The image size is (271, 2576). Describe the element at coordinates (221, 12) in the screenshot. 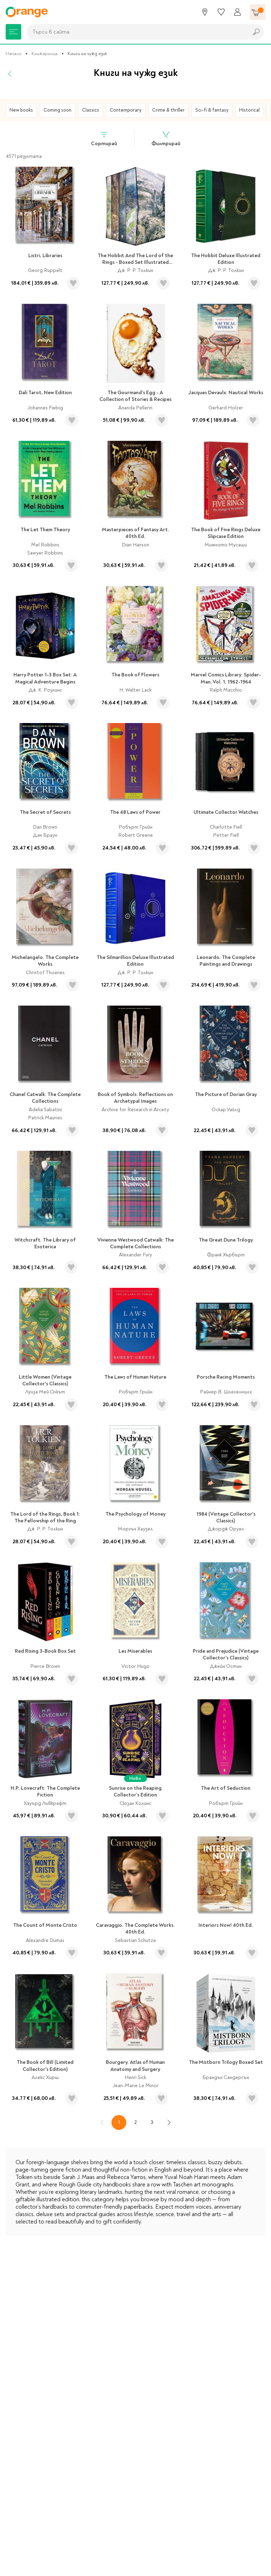

I see `[Любими]` at that location.